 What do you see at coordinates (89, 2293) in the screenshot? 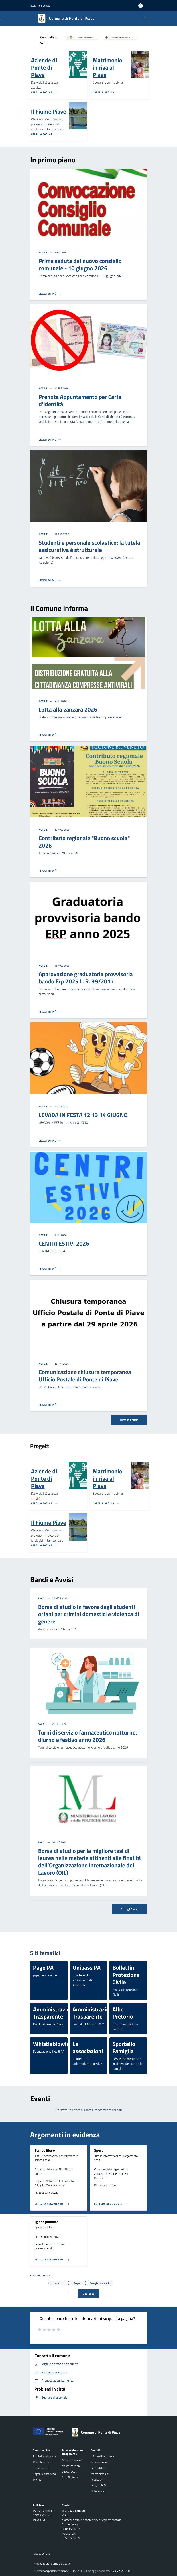
I see `Vedi tutti` at bounding box center [89, 2293].